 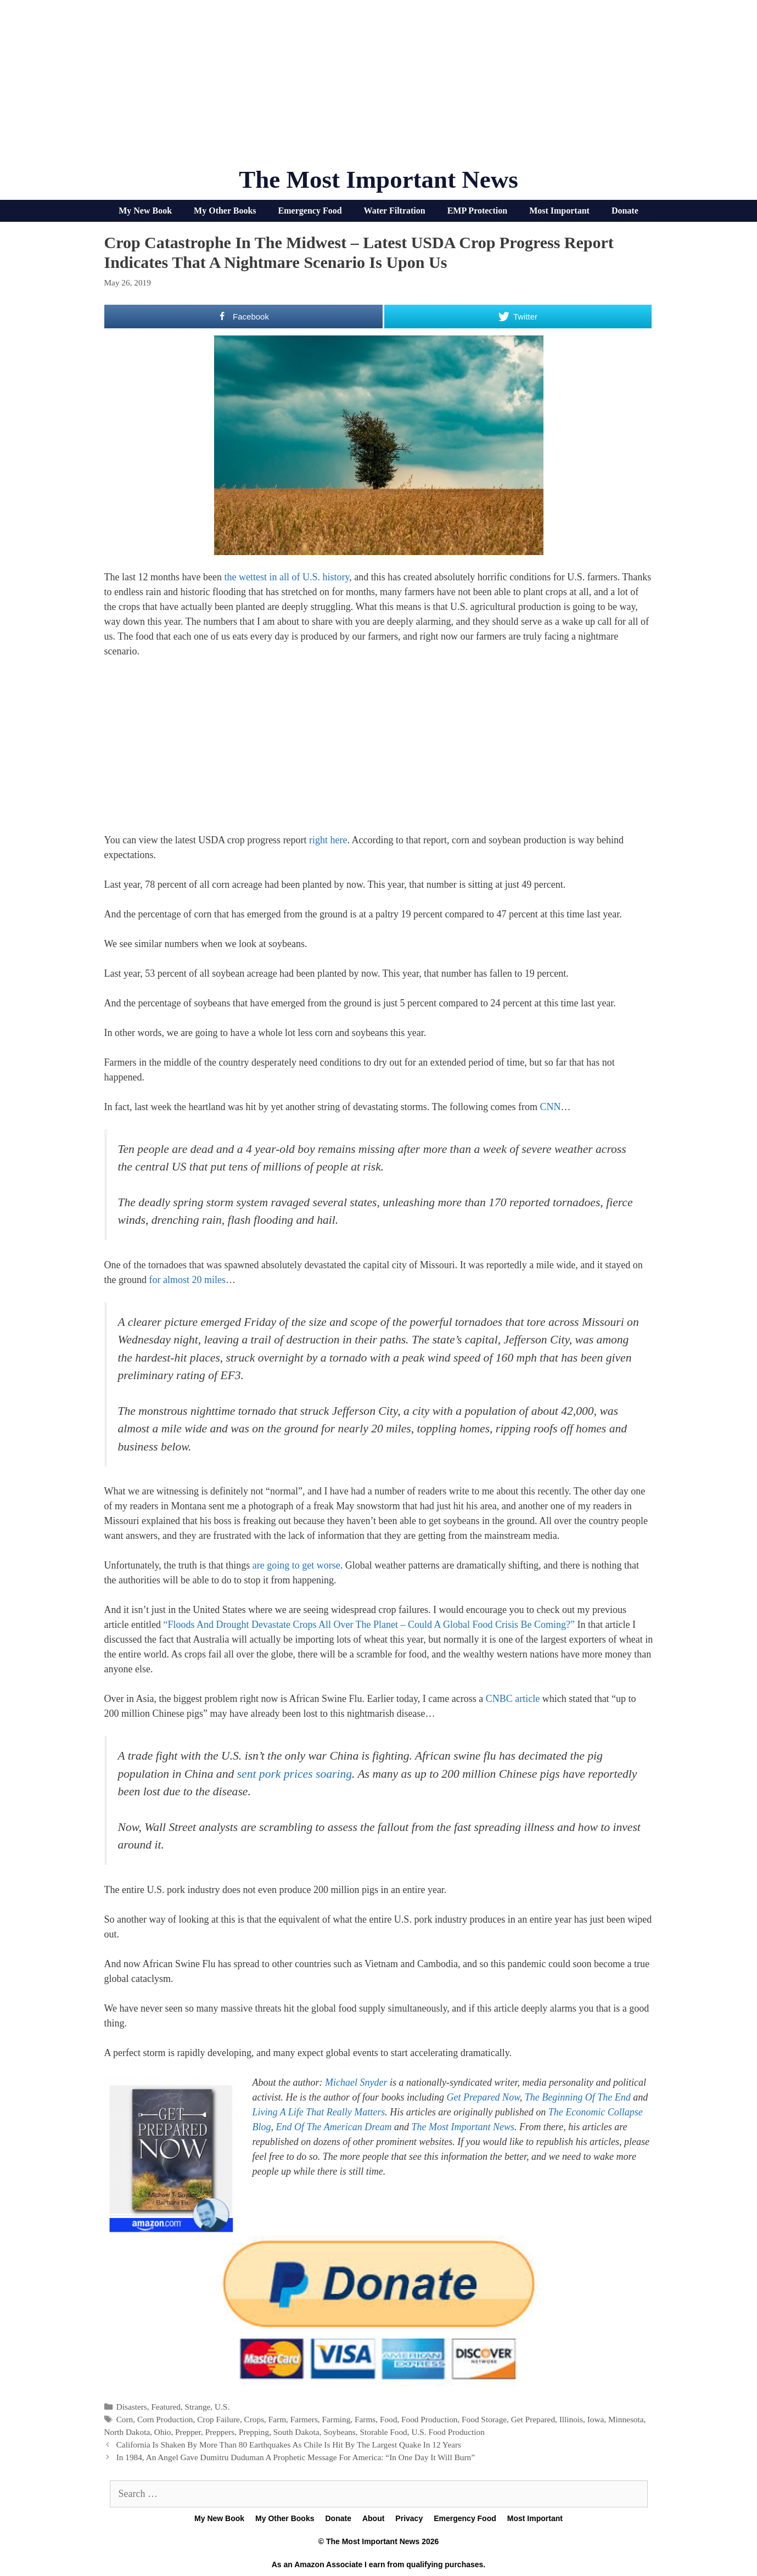 I want to click on the wettest in all of U.S. history, so click(x=286, y=577).